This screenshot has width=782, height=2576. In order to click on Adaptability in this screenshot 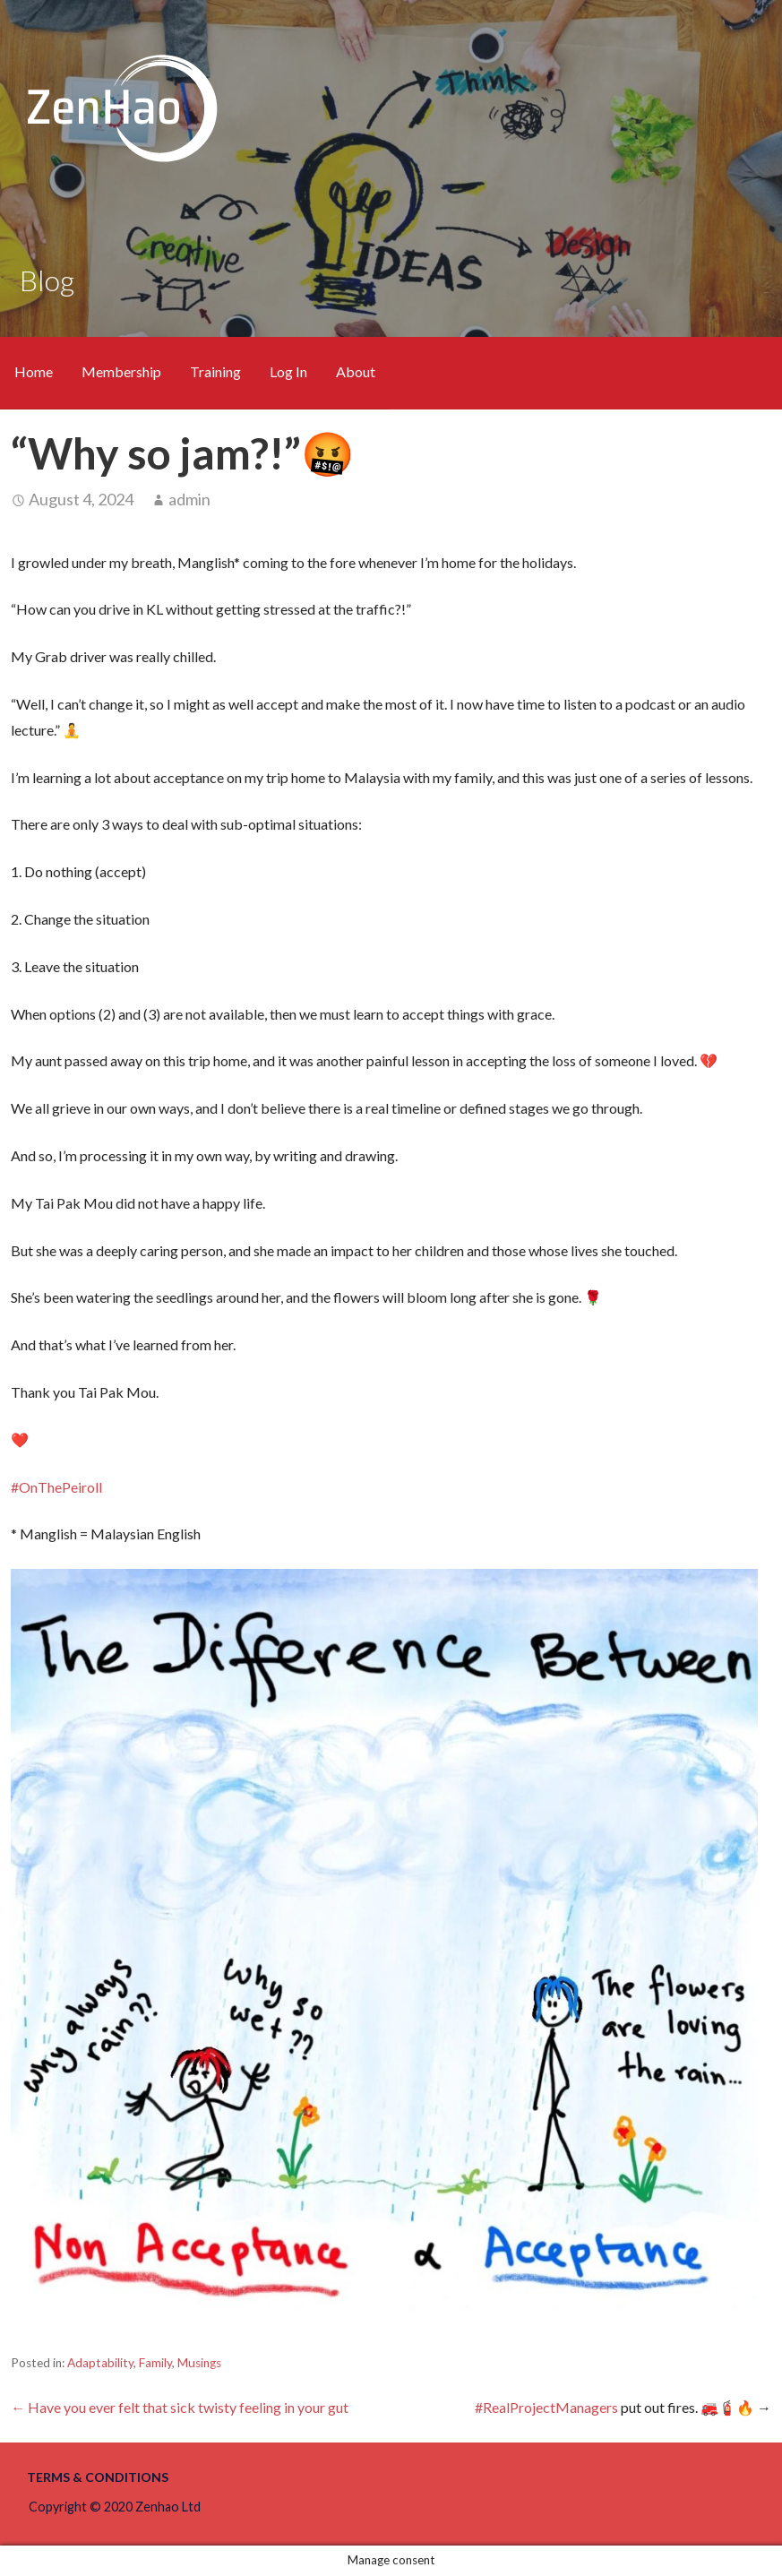, I will do `click(100, 2363)`.